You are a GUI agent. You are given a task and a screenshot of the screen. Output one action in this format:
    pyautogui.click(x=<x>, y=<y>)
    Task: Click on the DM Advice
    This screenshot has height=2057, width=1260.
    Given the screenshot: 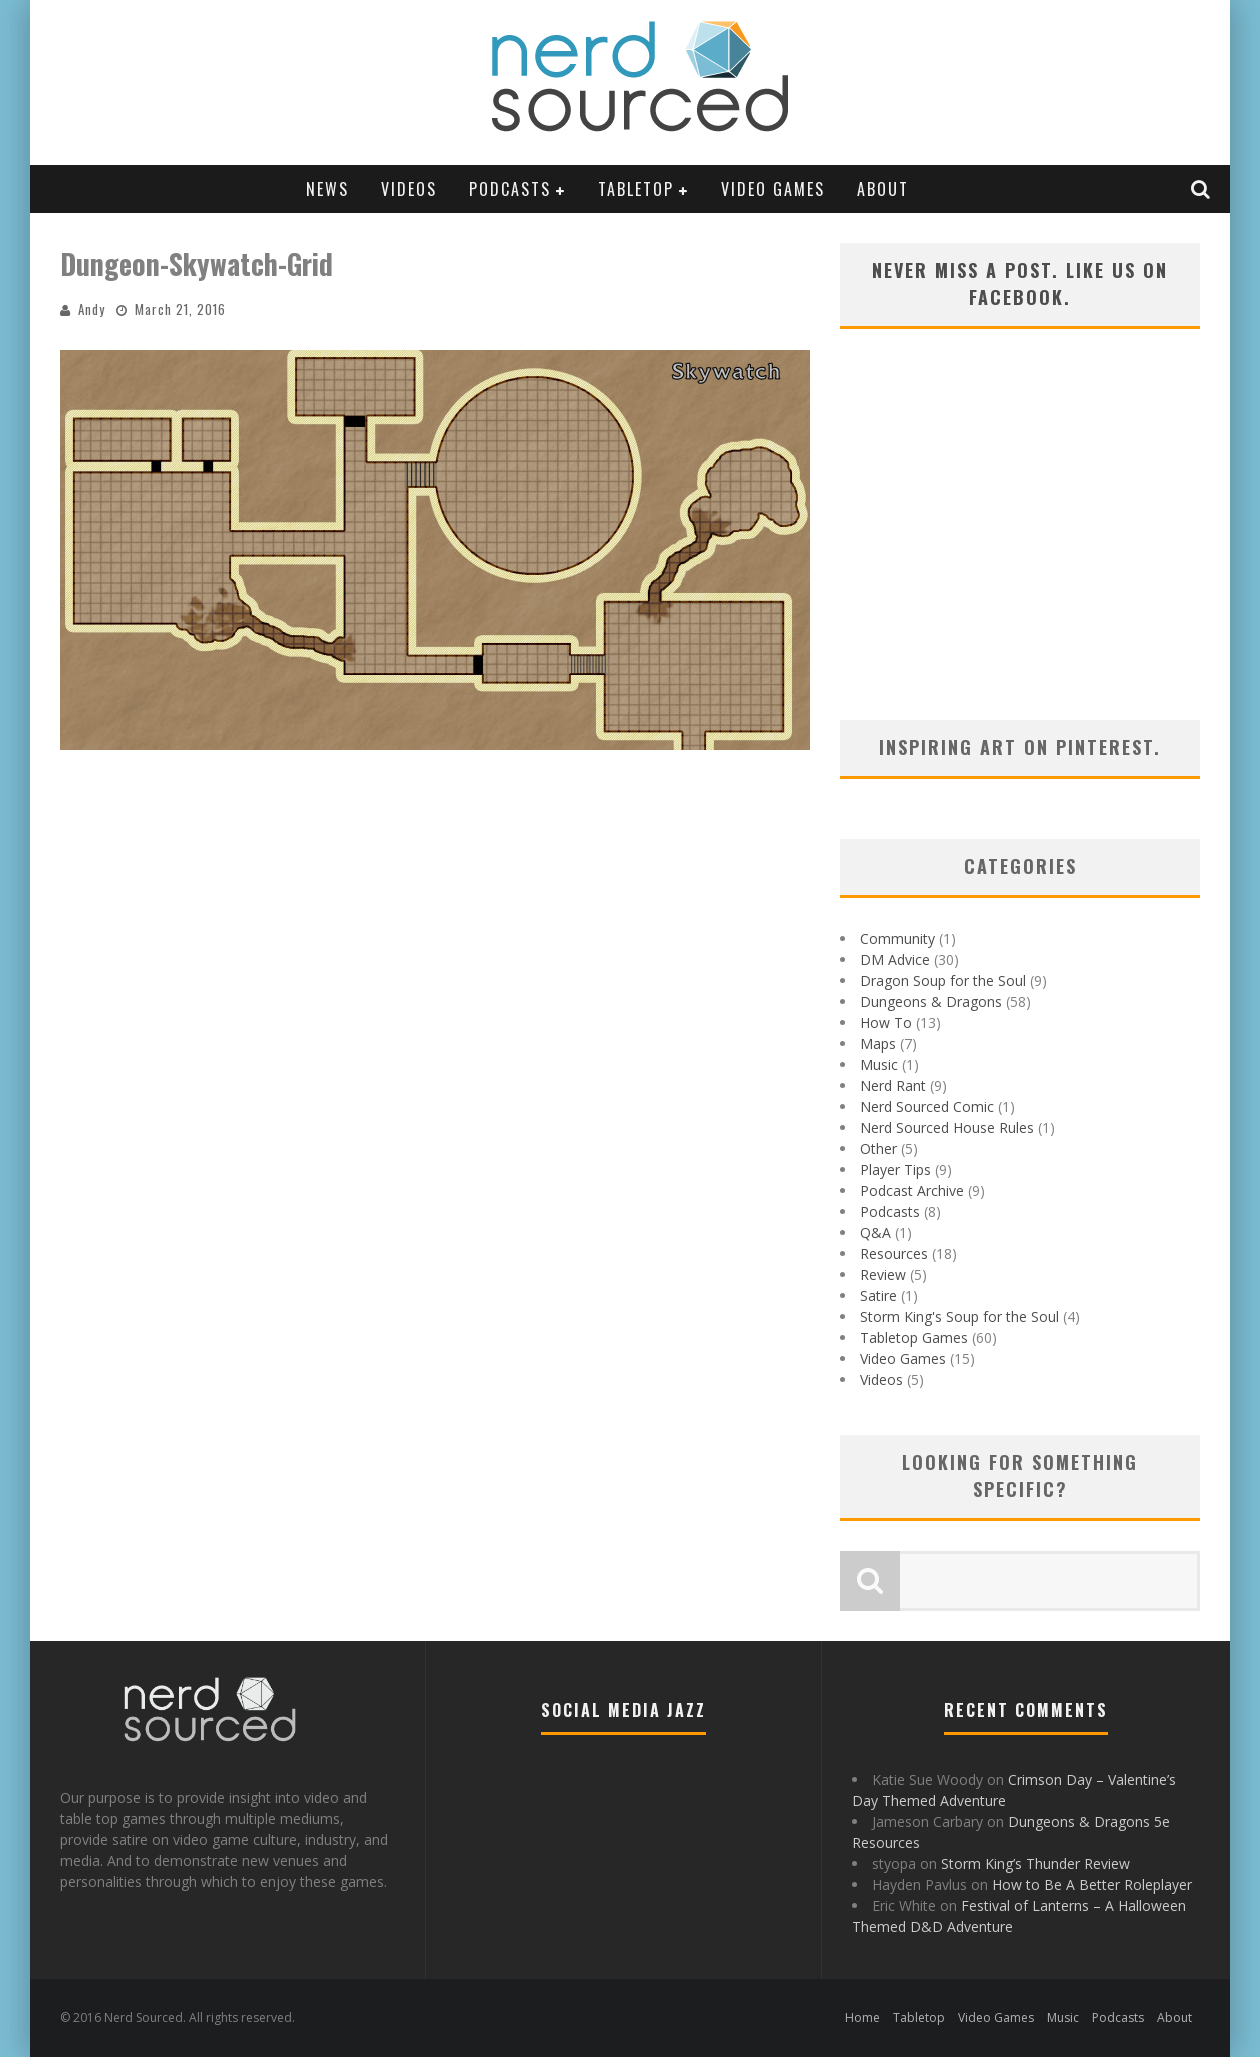 What is the action you would take?
    pyautogui.click(x=895, y=959)
    